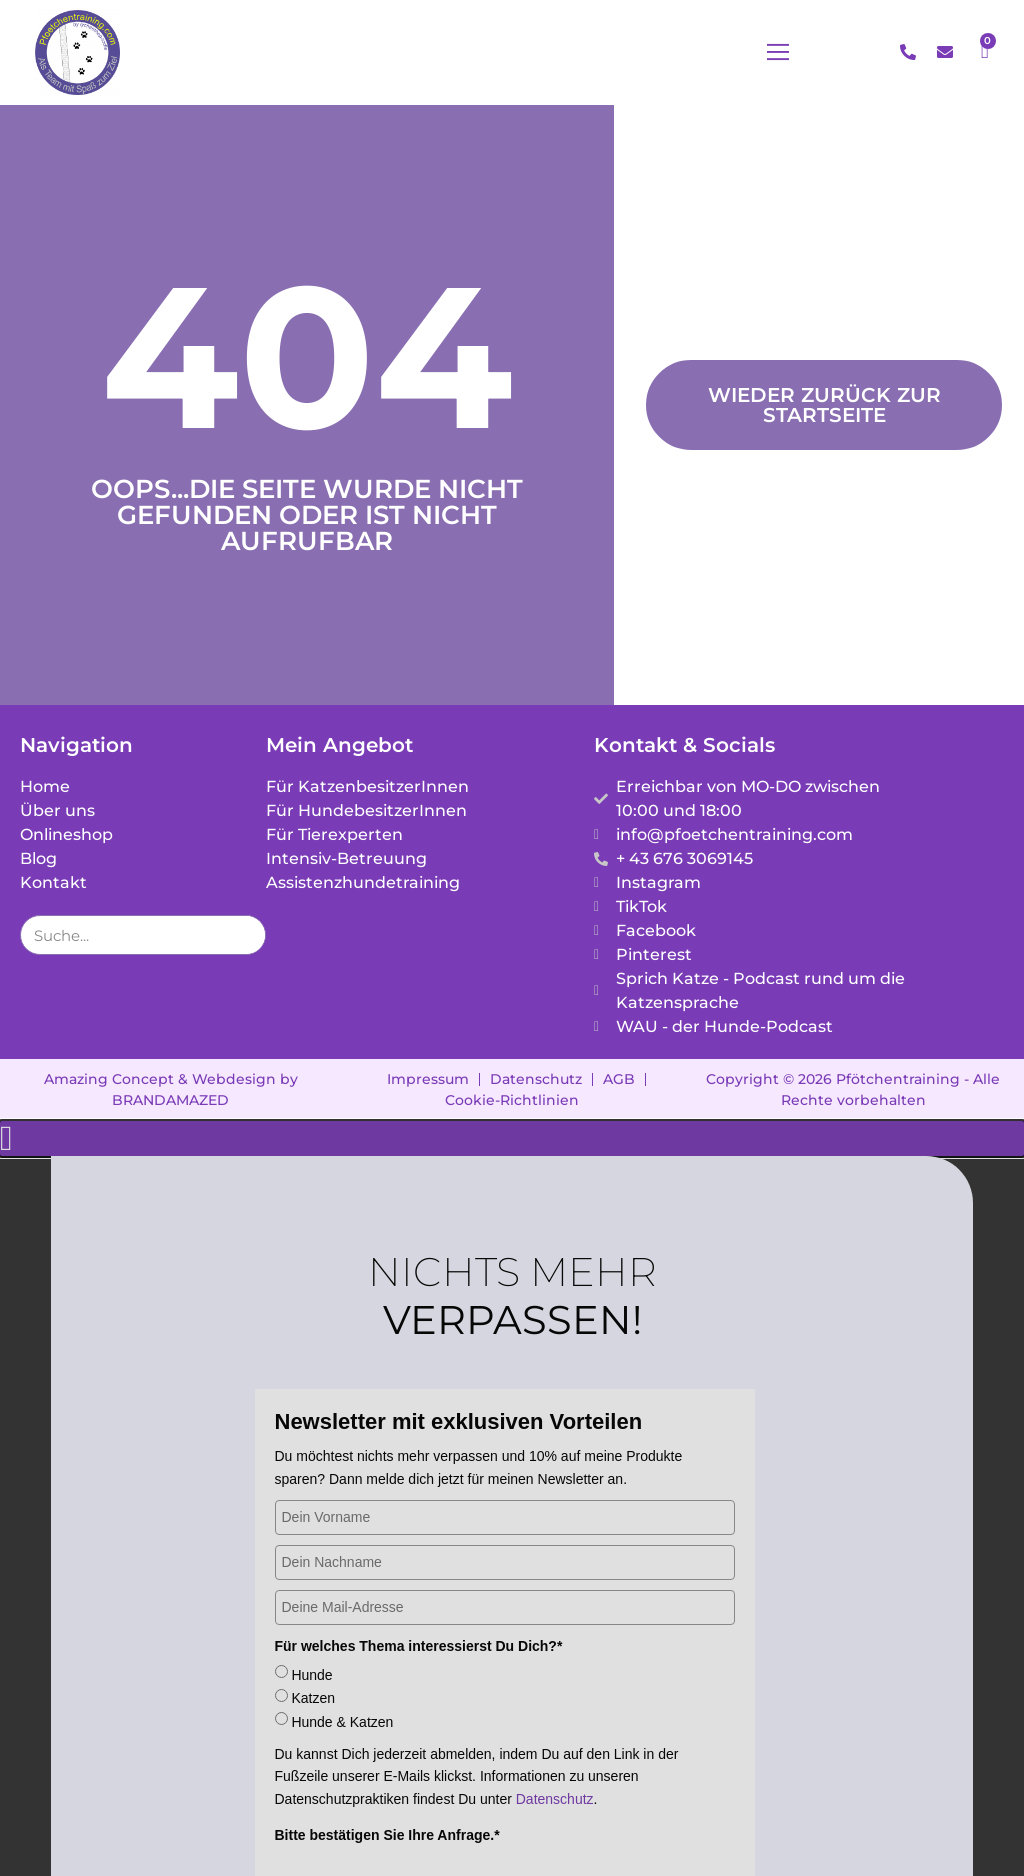 Image resolution: width=1024 pixels, height=1876 pixels. I want to click on Datenschutz, so click(555, 1769).